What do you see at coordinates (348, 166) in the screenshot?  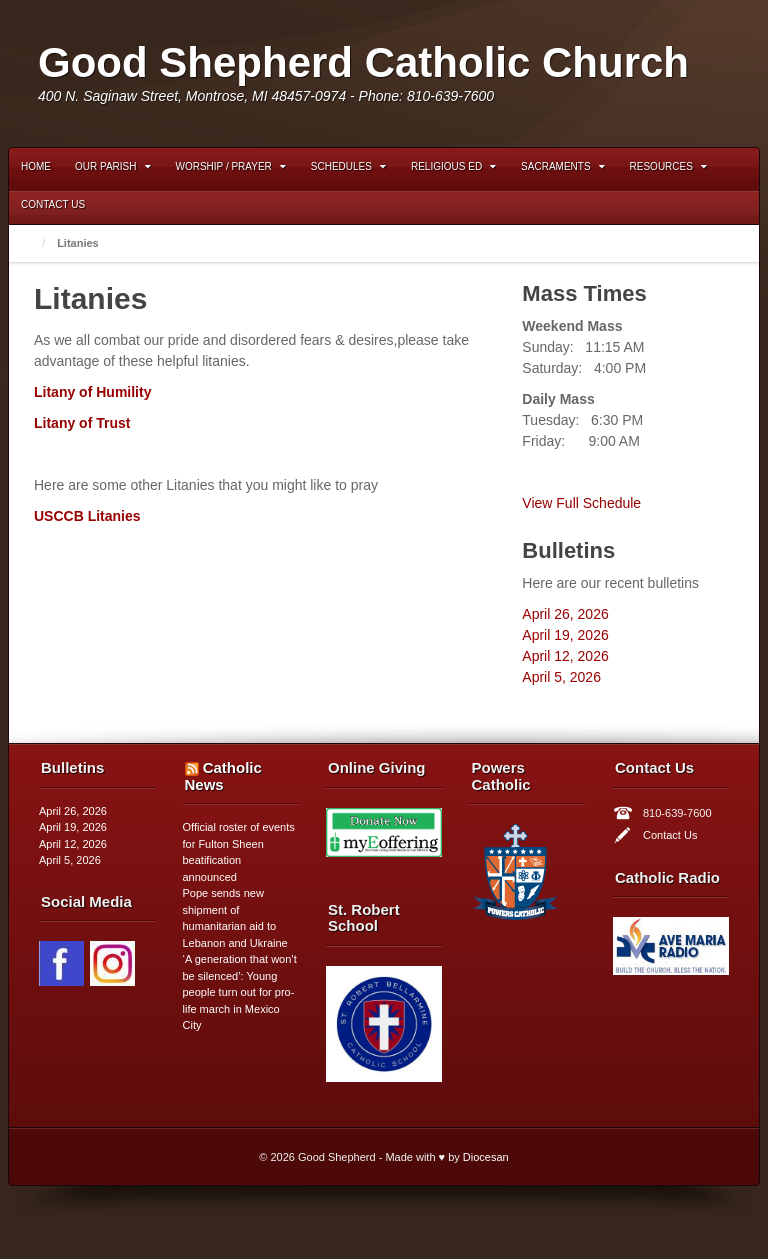 I see `Schedules` at bounding box center [348, 166].